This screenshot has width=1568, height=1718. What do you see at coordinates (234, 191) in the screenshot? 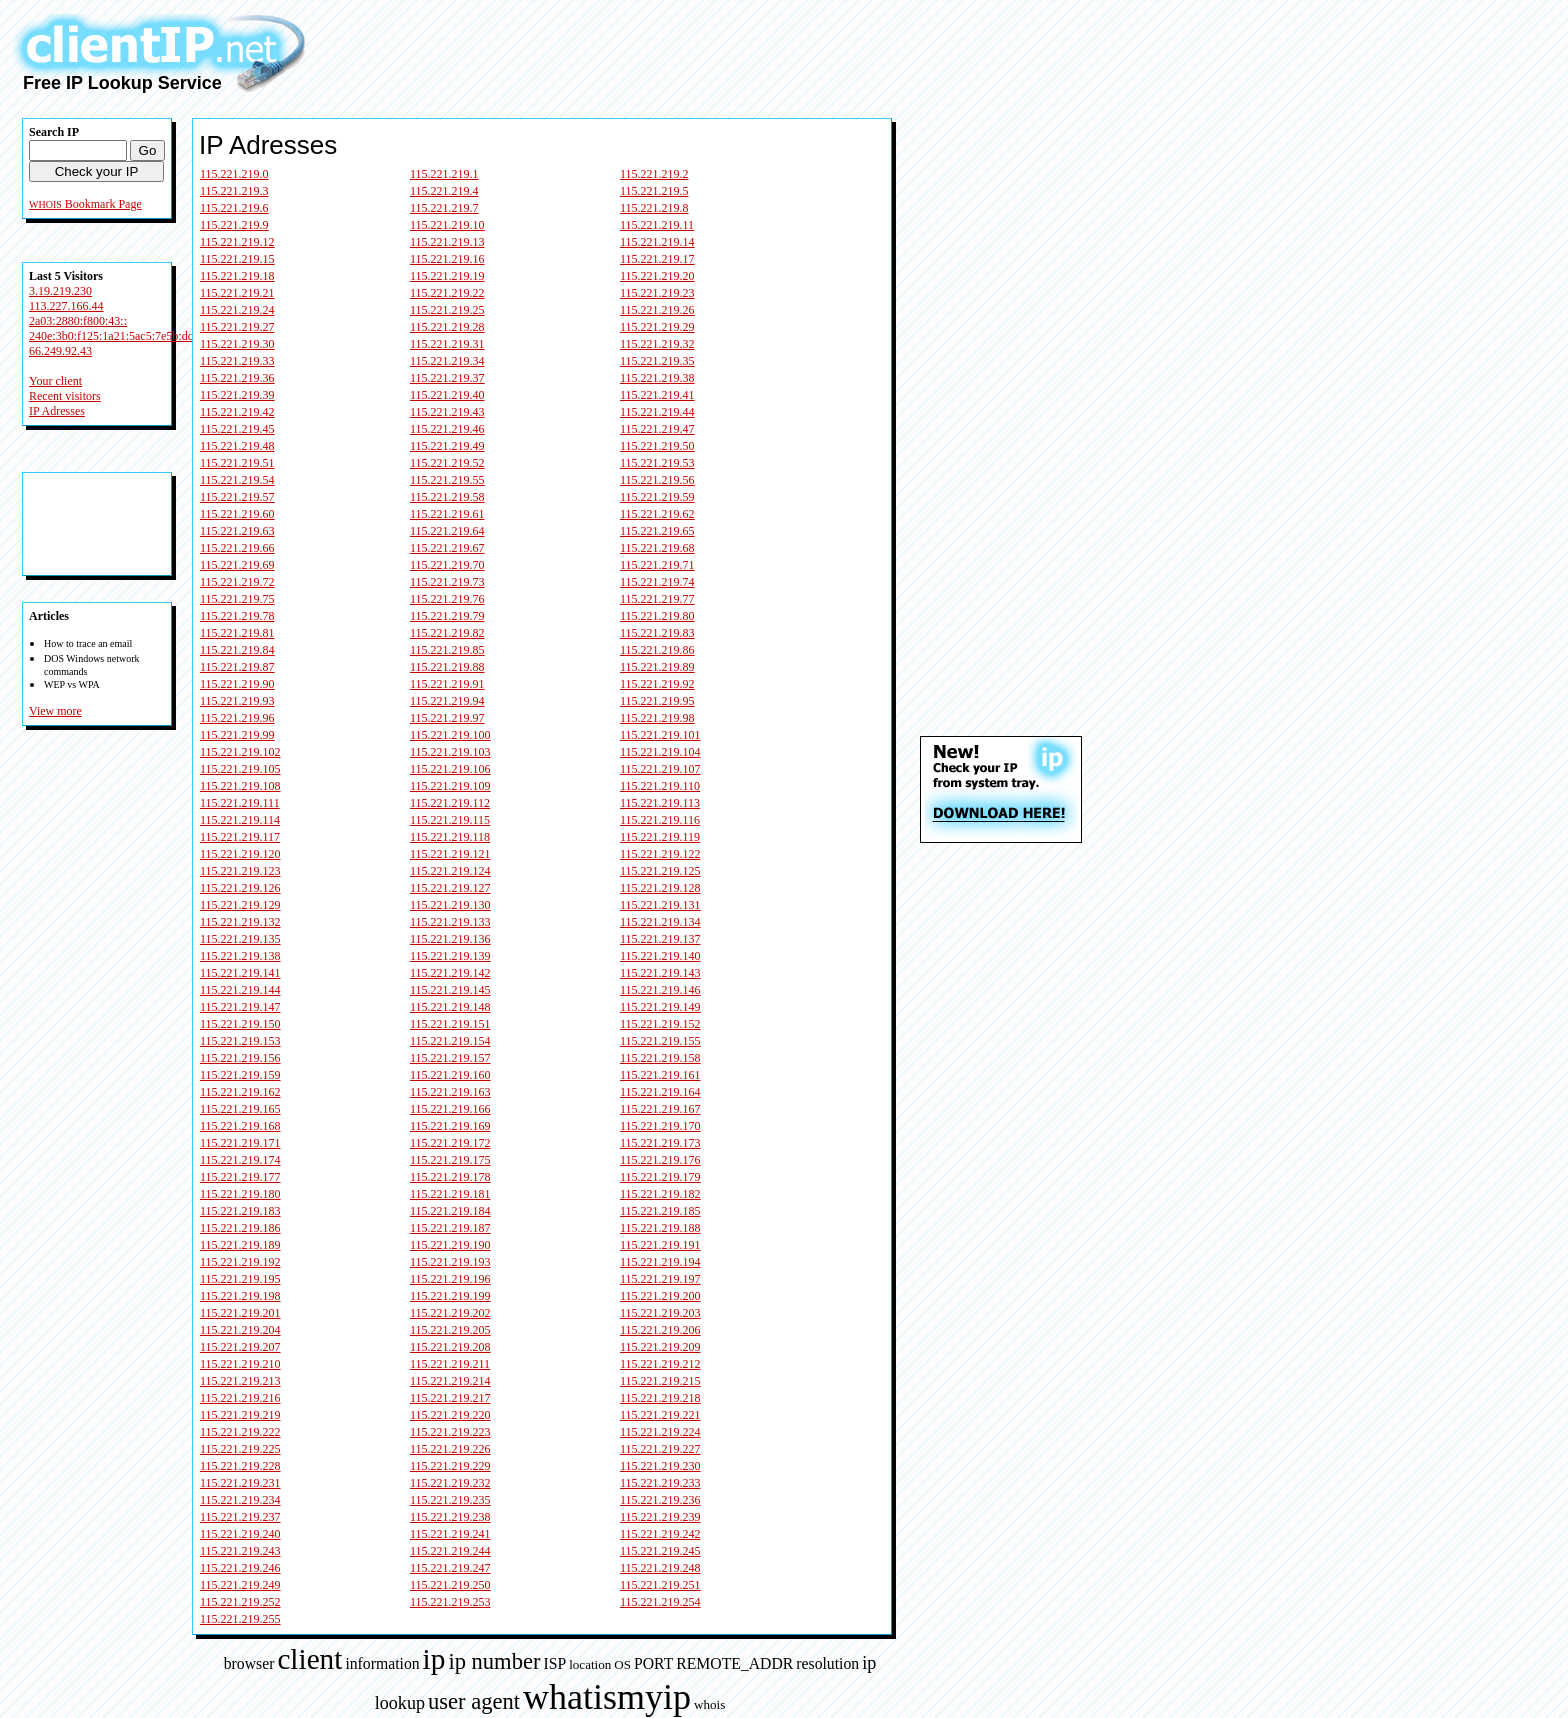
I see `115.221.219.3` at bounding box center [234, 191].